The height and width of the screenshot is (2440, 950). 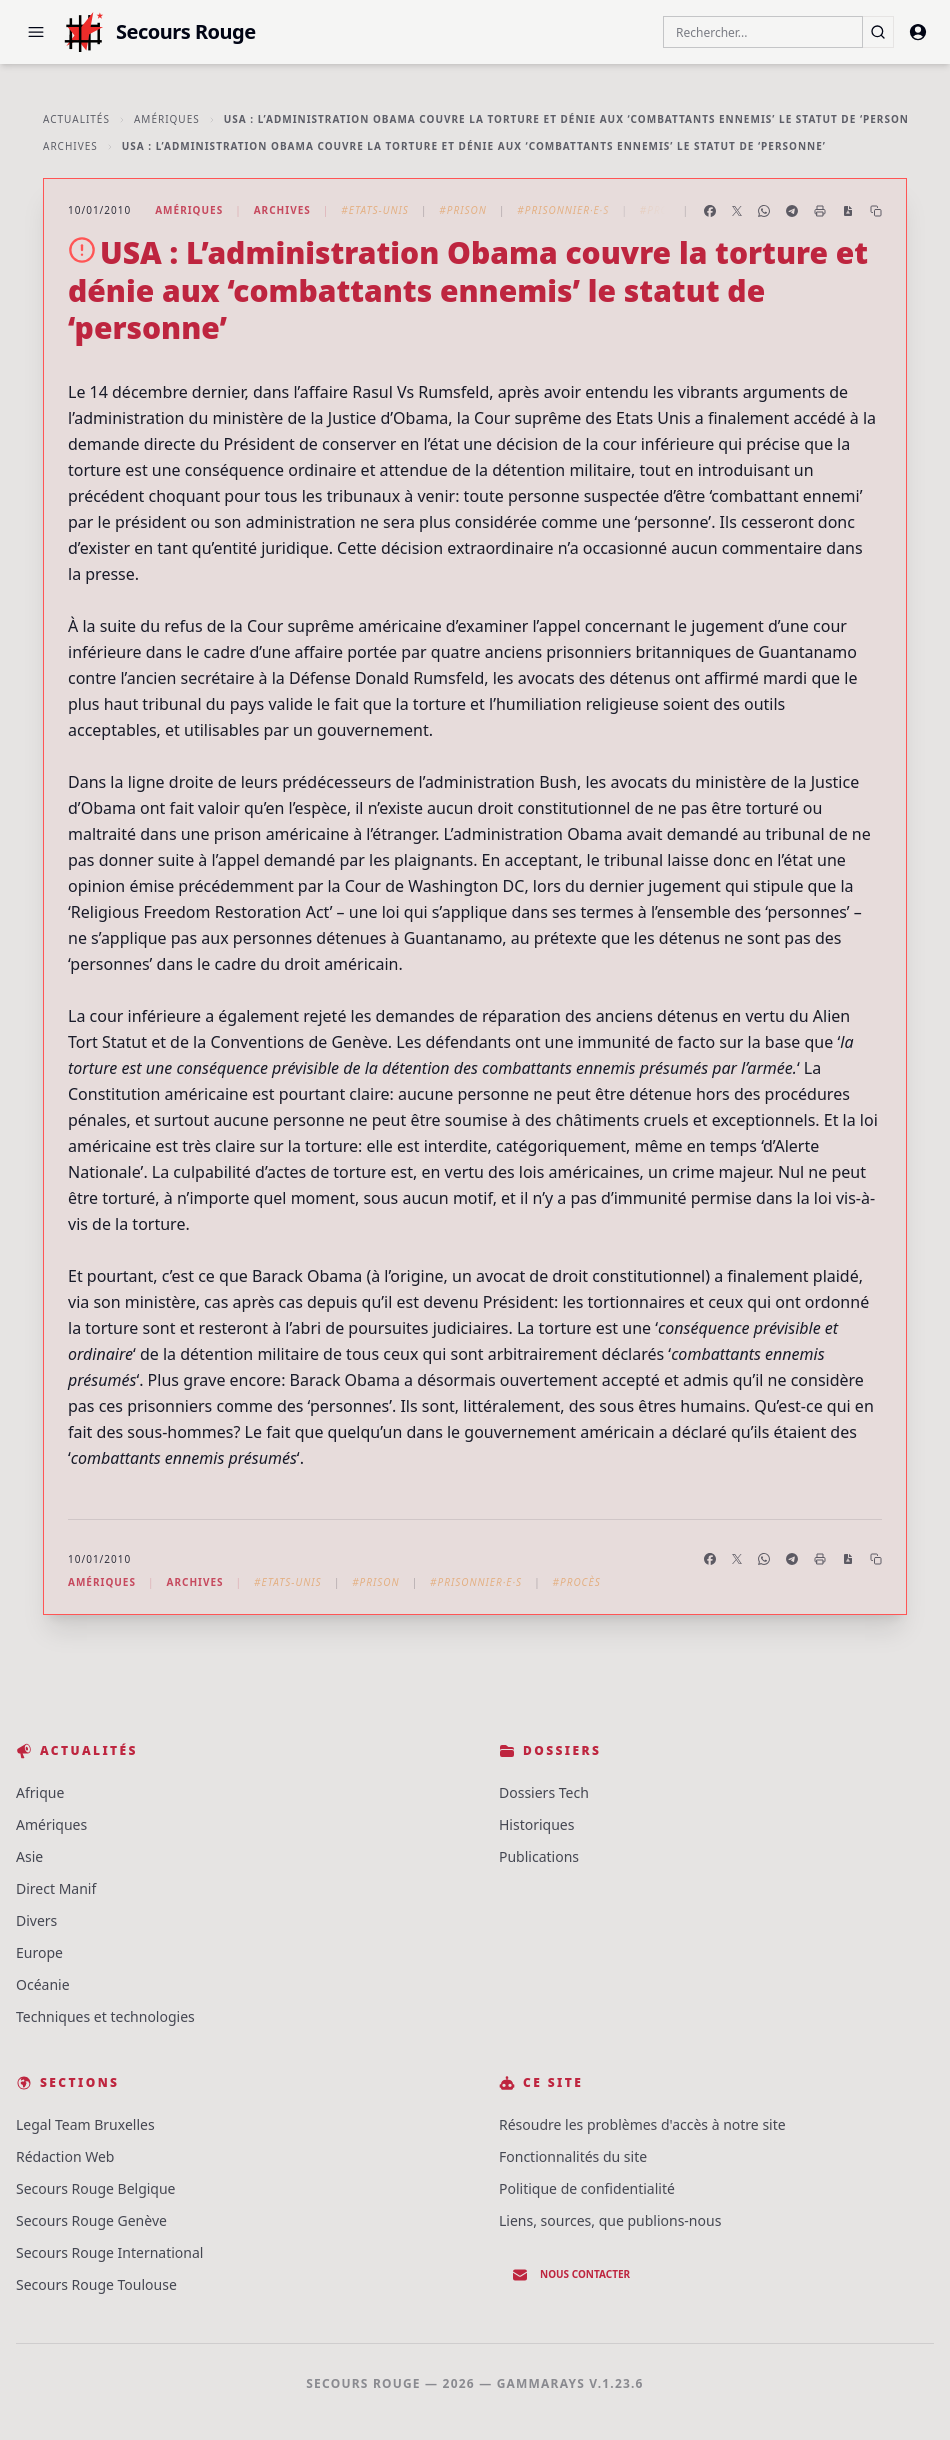 What do you see at coordinates (573, 2156) in the screenshot?
I see `Fonctionnalités du site` at bounding box center [573, 2156].